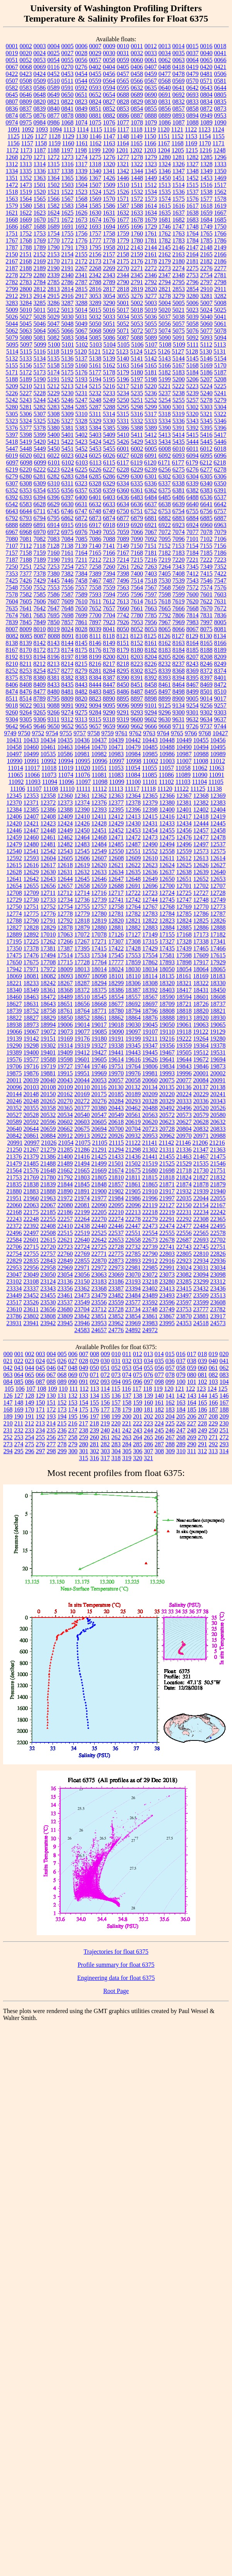 The width and height of the screenshot is (232, 2576). I want to click on 19641, so click(167, 1059).